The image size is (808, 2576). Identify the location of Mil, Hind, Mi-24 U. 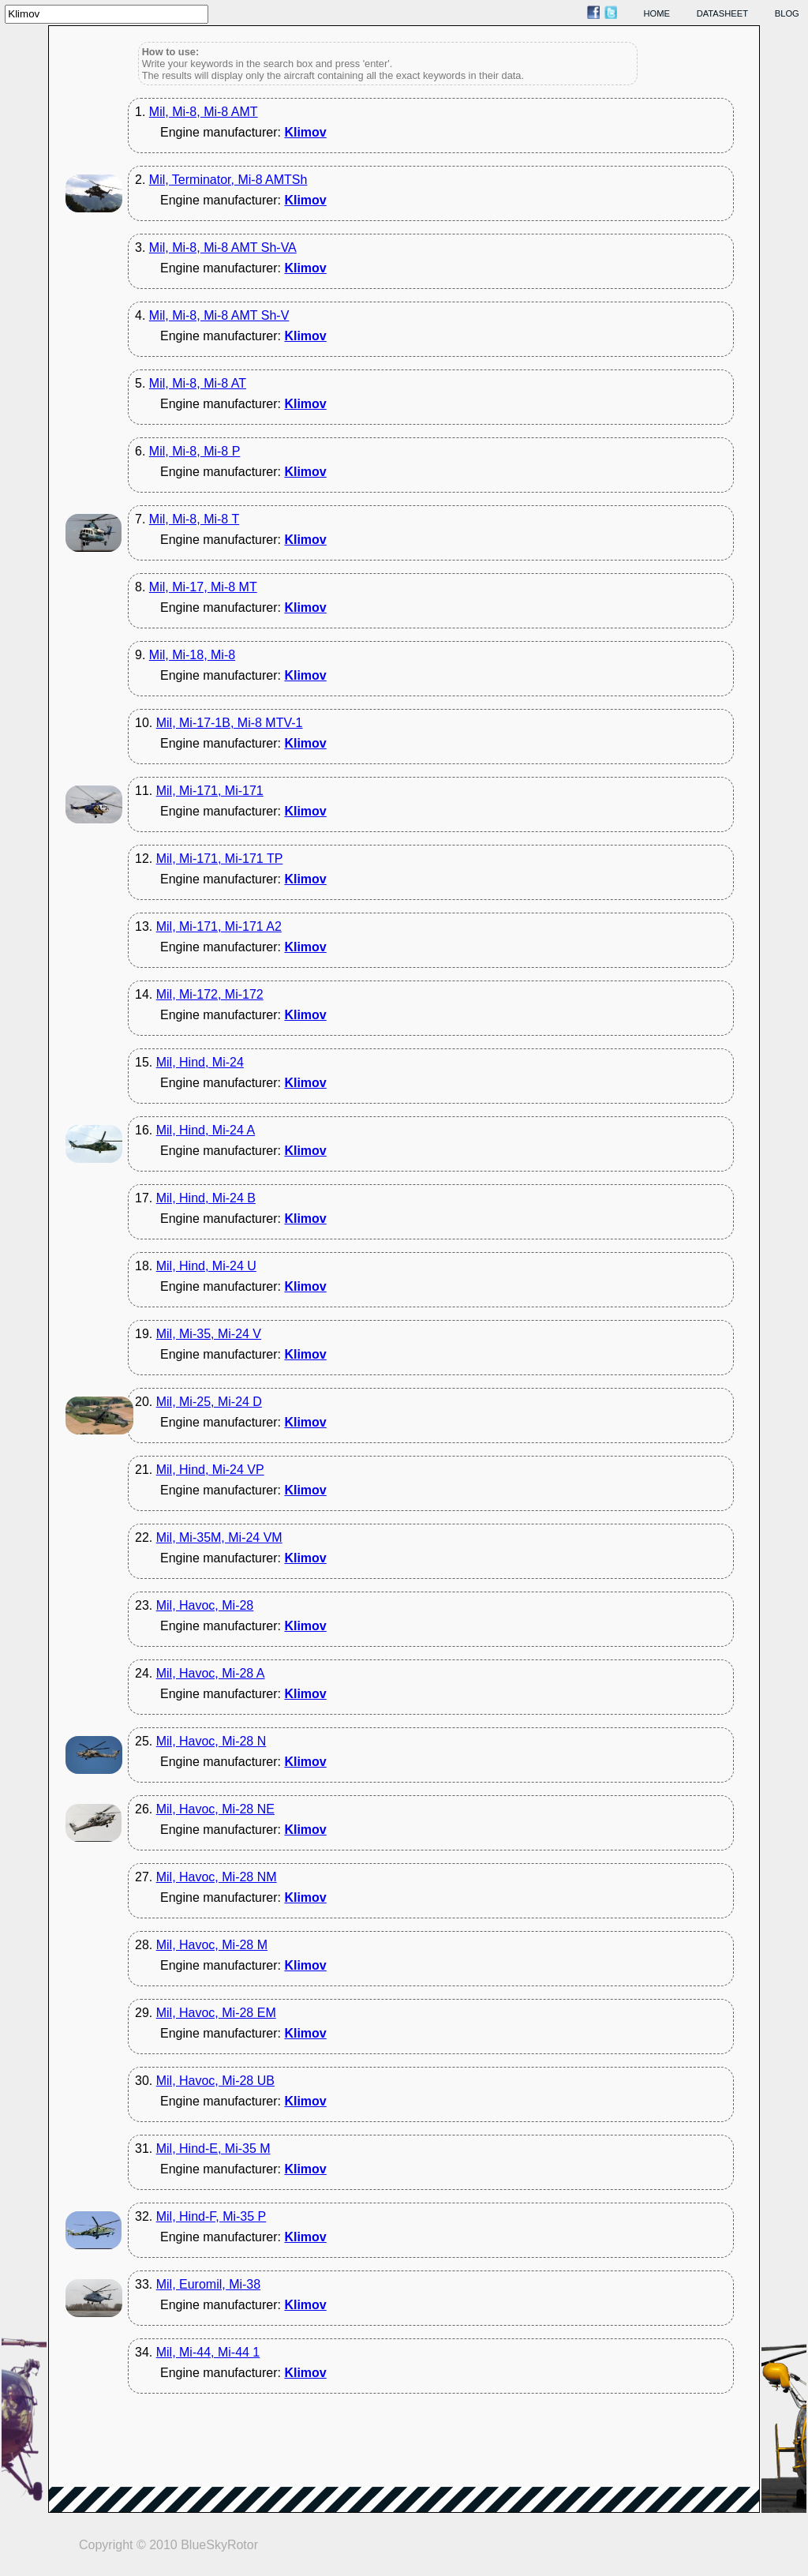
(206, 1266).